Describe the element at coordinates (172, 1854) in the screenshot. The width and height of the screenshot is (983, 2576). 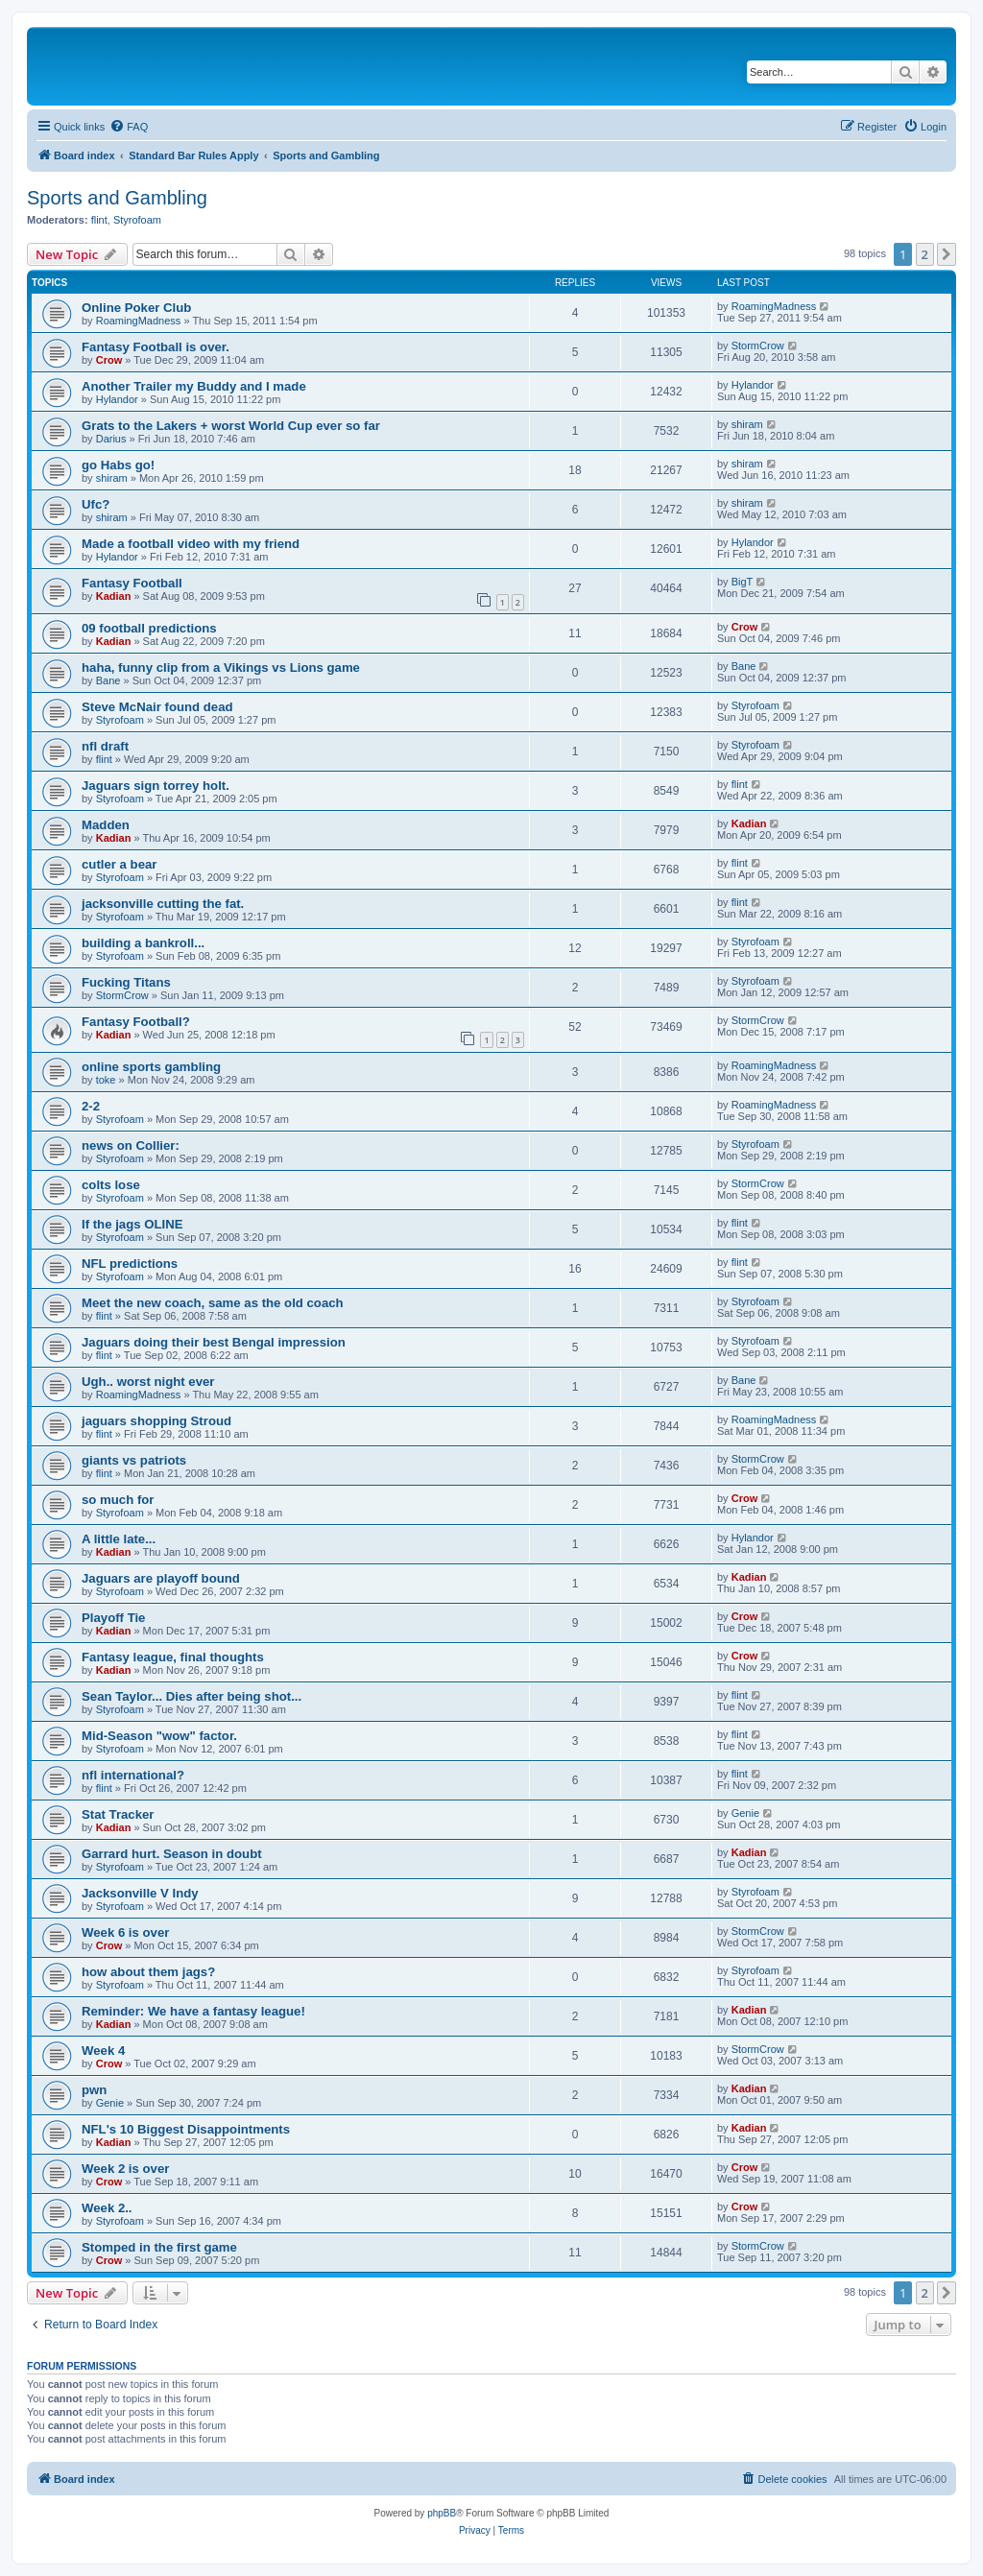
I see `Garrard hurt. Season in doubt` at that location.